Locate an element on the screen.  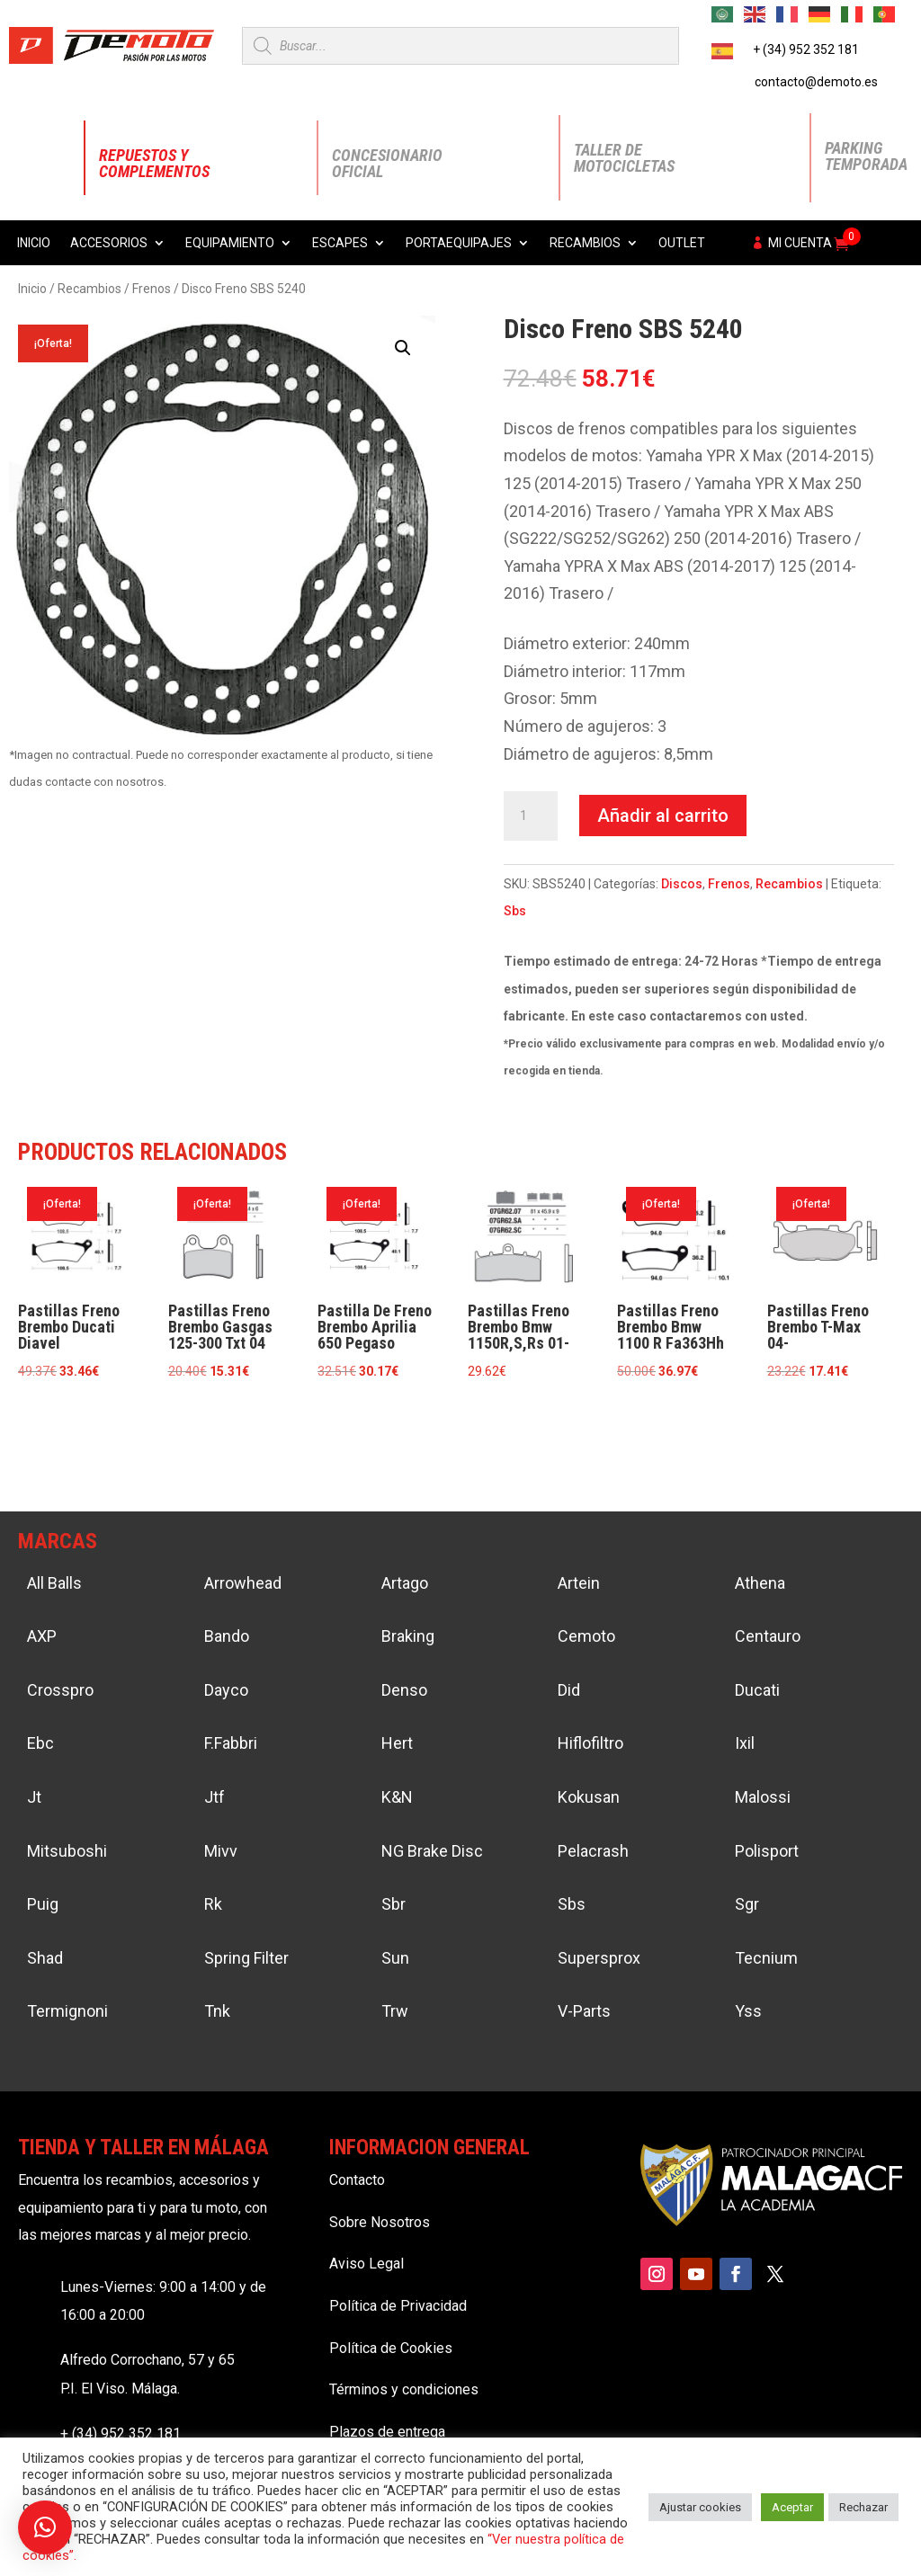
Política de Cookies is located at coordinates (390, 2348).